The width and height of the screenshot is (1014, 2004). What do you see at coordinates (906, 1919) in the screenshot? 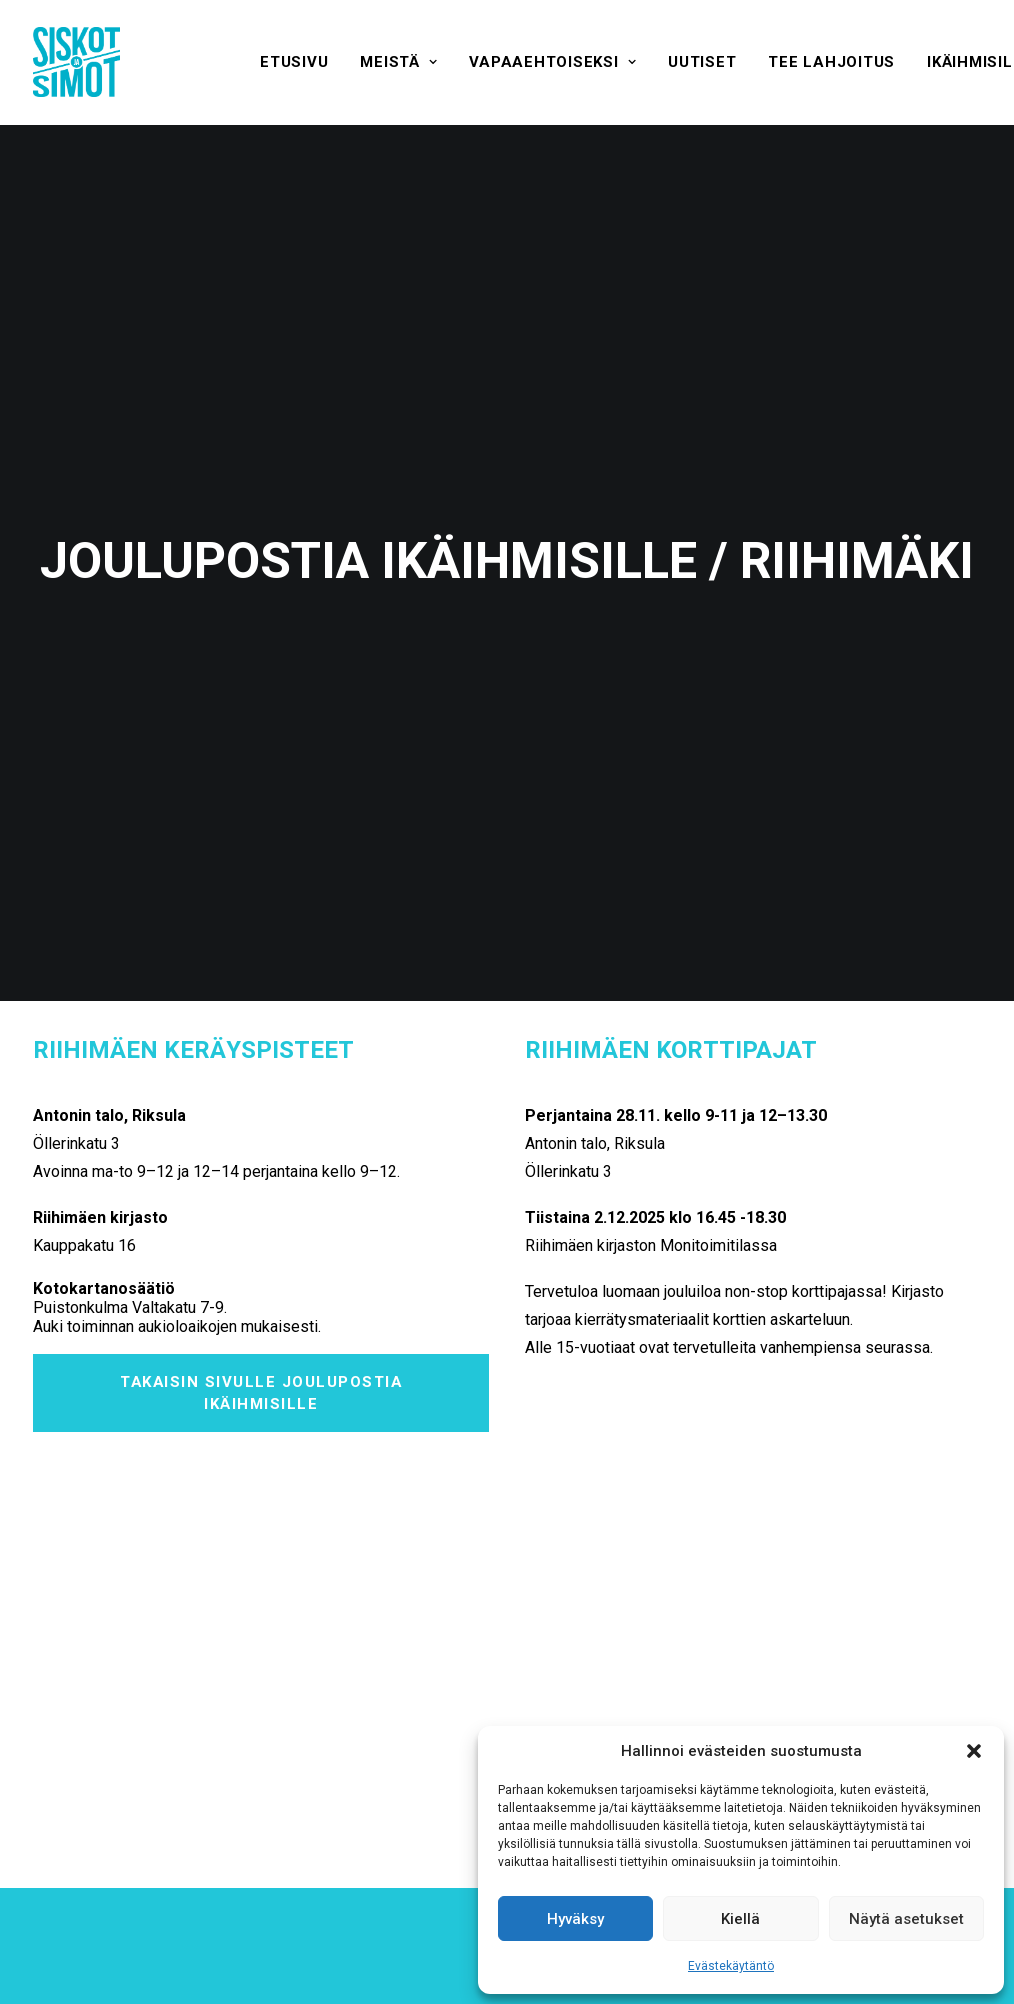
I see `Näytä asetukset` at bounding box center [906, 1919].